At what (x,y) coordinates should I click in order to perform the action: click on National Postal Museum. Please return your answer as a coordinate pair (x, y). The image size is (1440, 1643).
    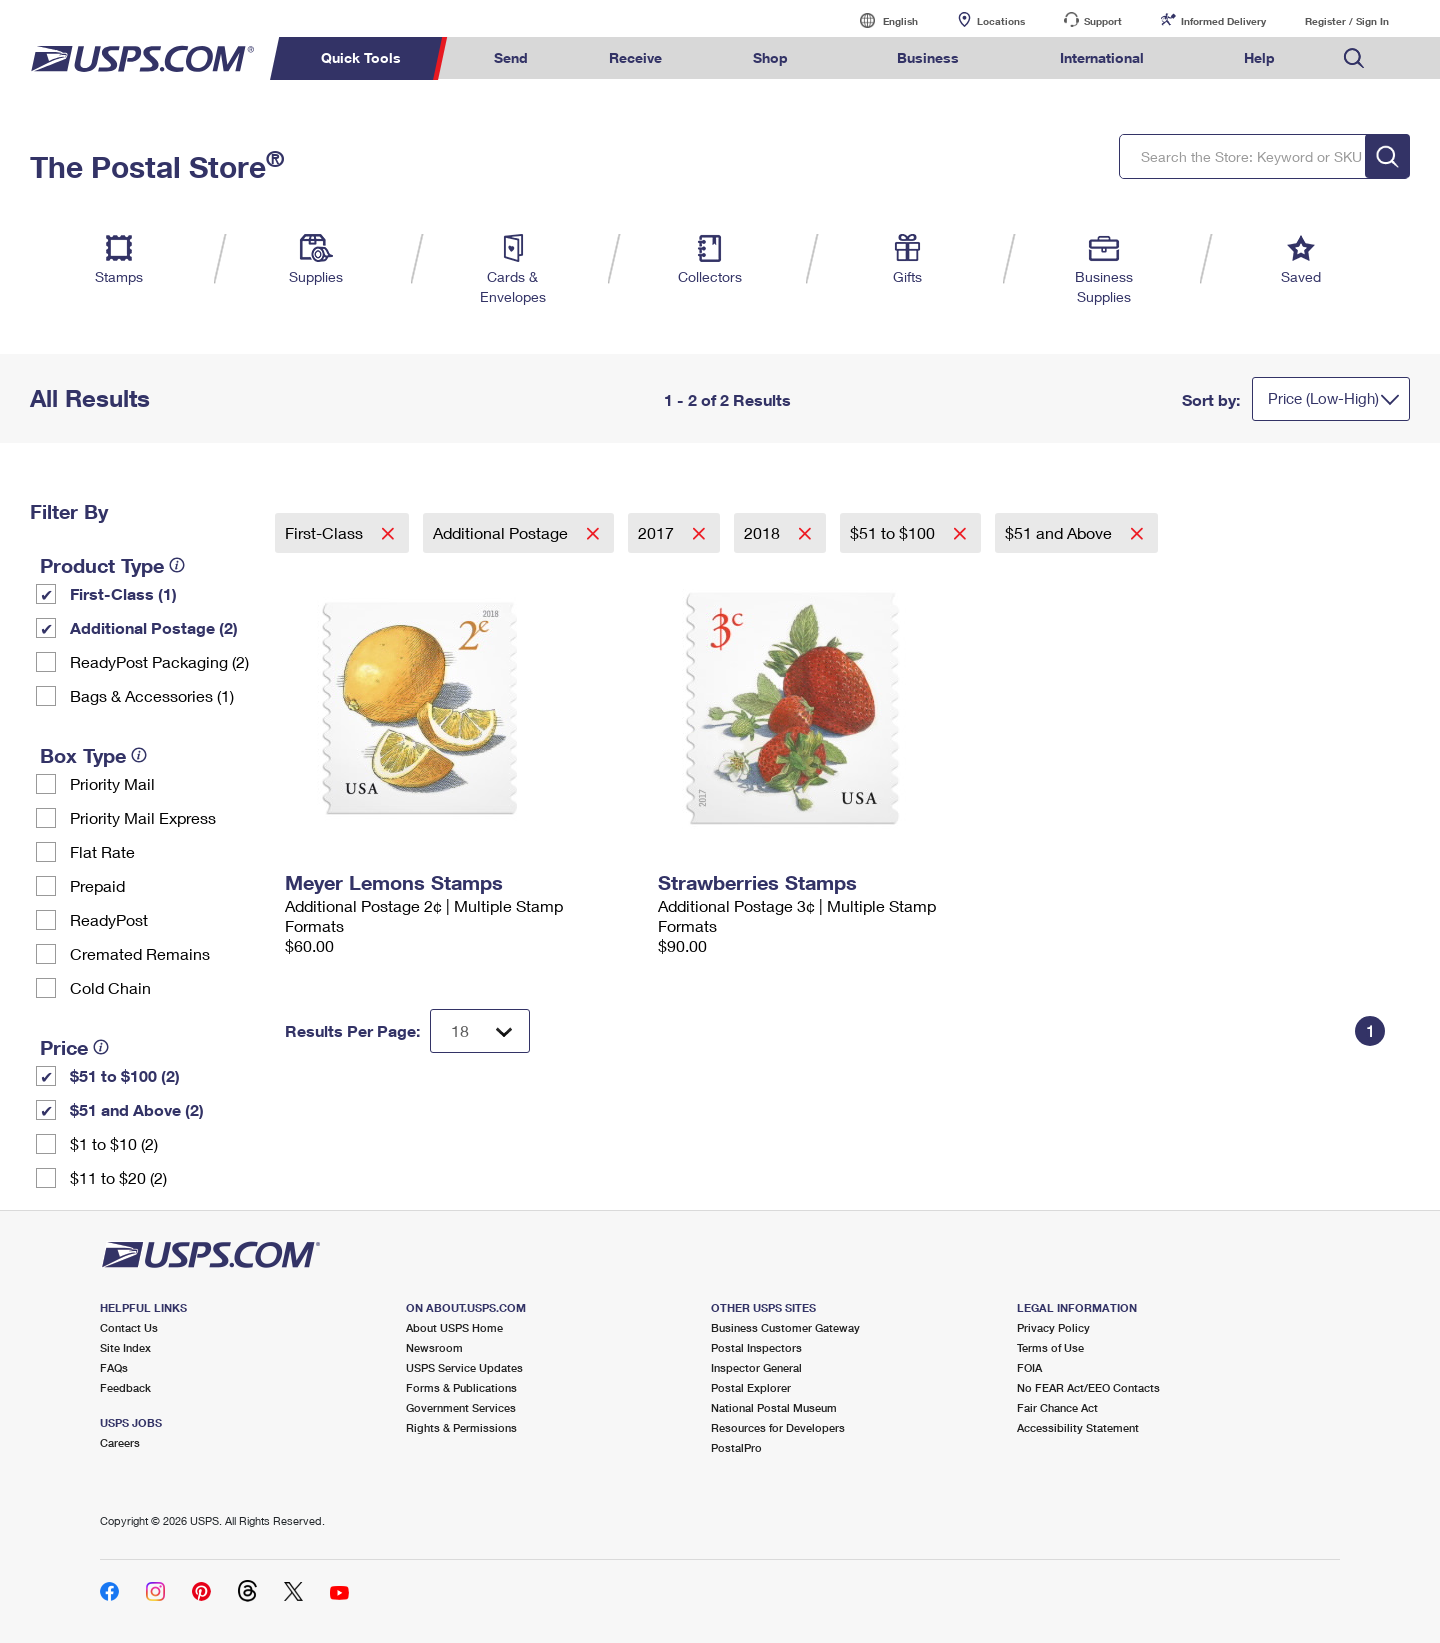
    Looking at the image, I should click on (774, 1407).